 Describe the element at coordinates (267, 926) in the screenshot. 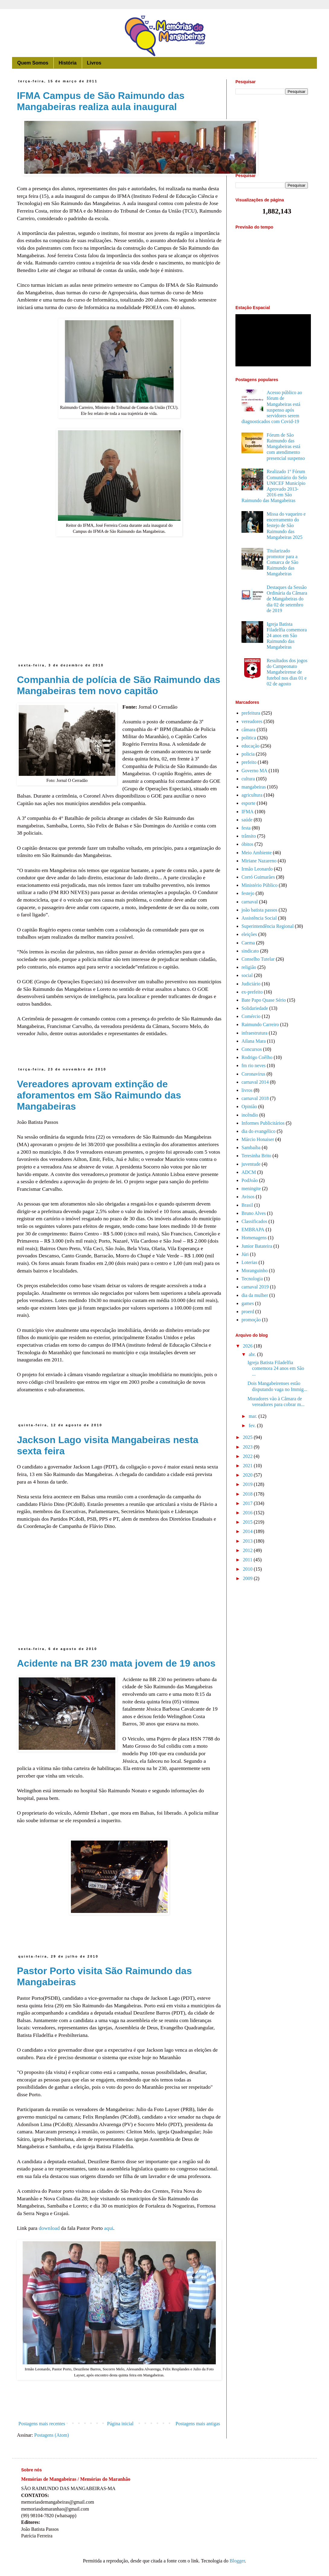

I see `Superintendência Regional` at that location.